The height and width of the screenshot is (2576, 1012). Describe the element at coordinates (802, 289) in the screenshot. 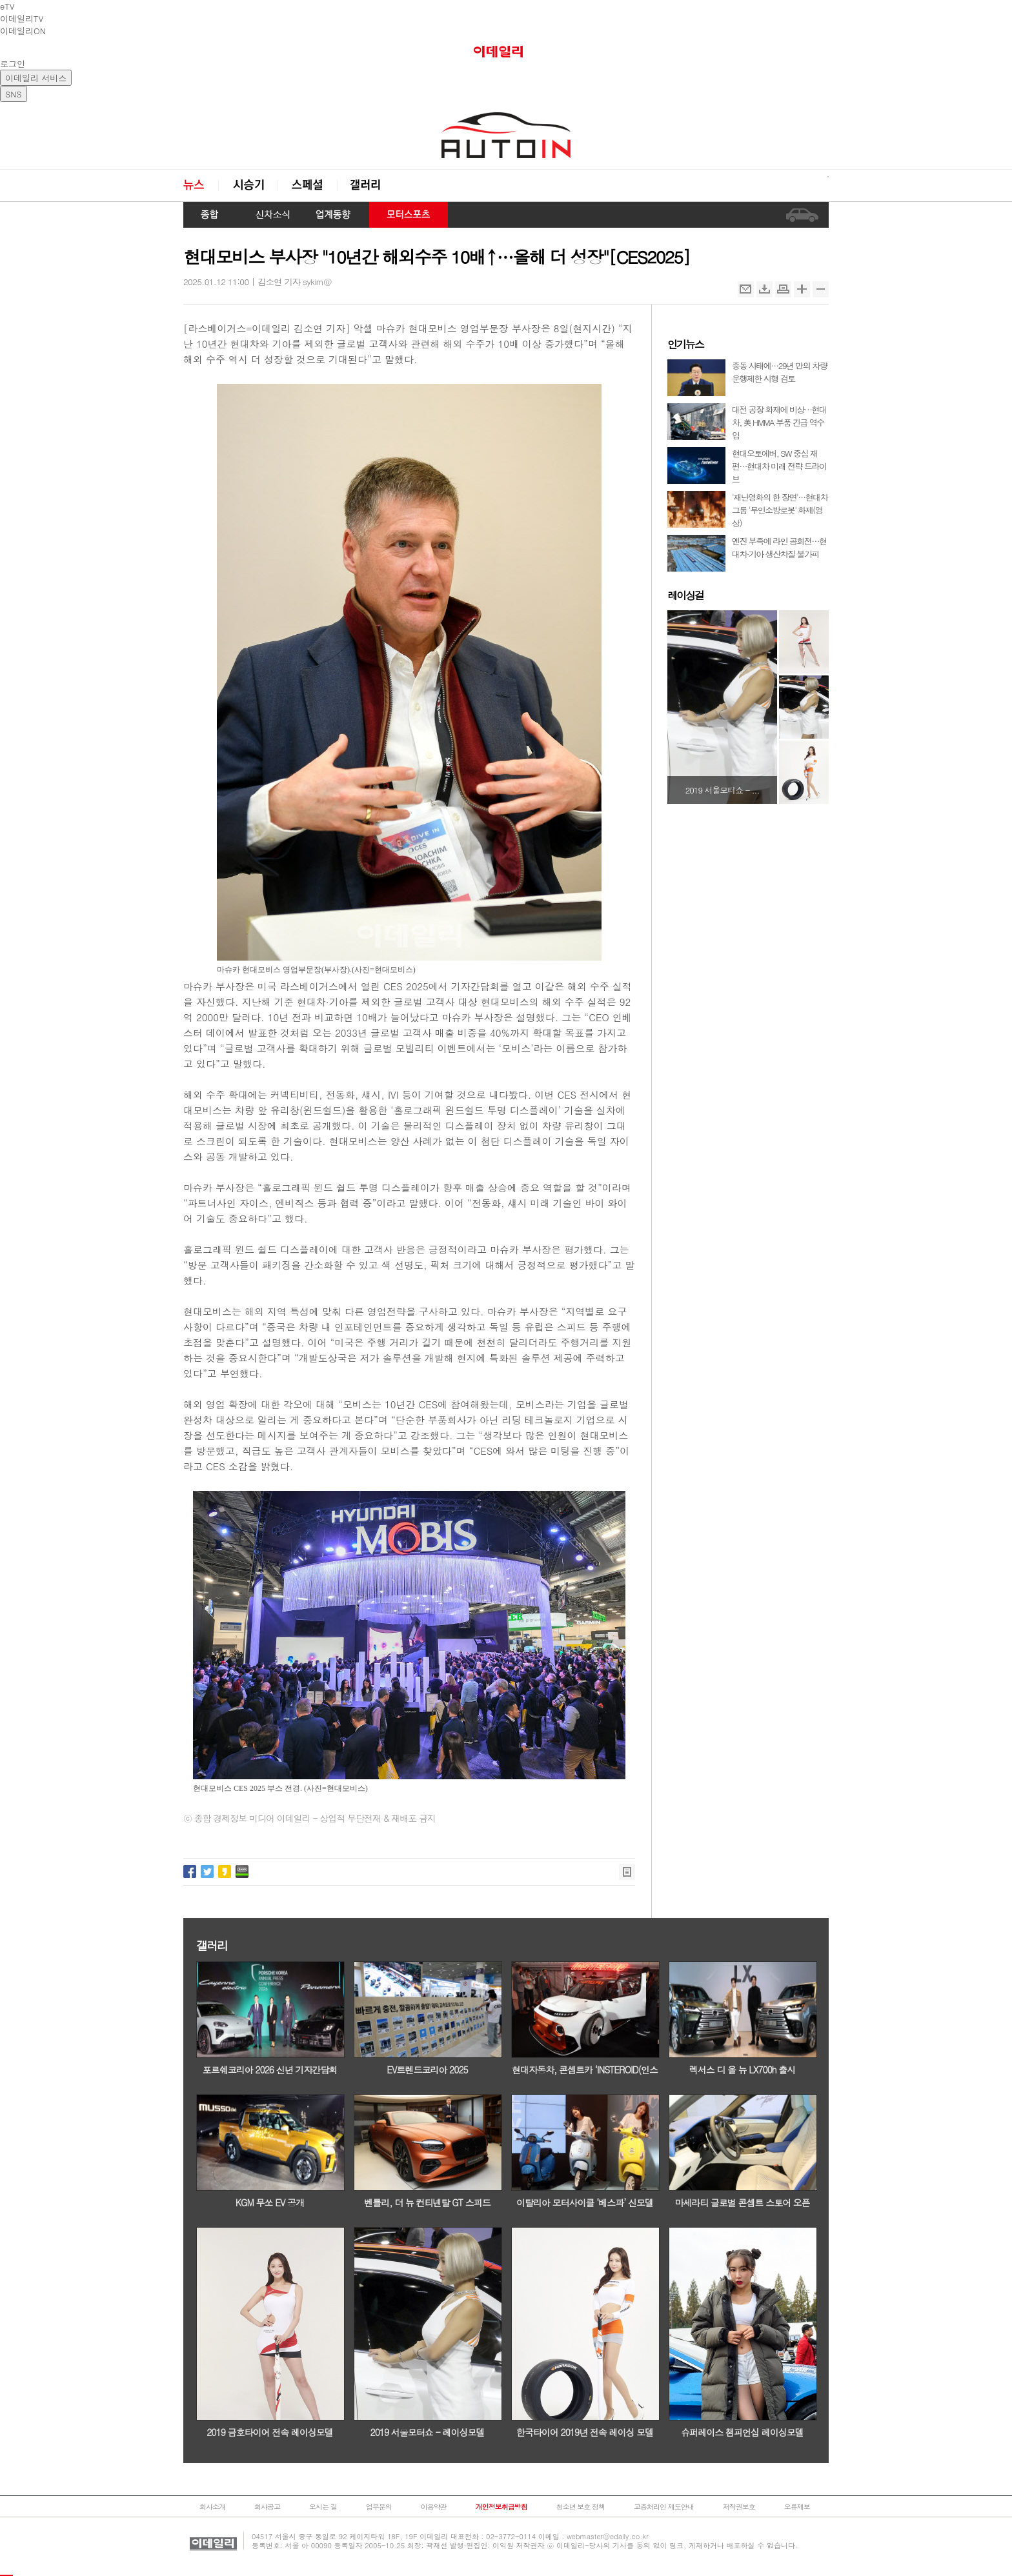

I see `확대` at that location.